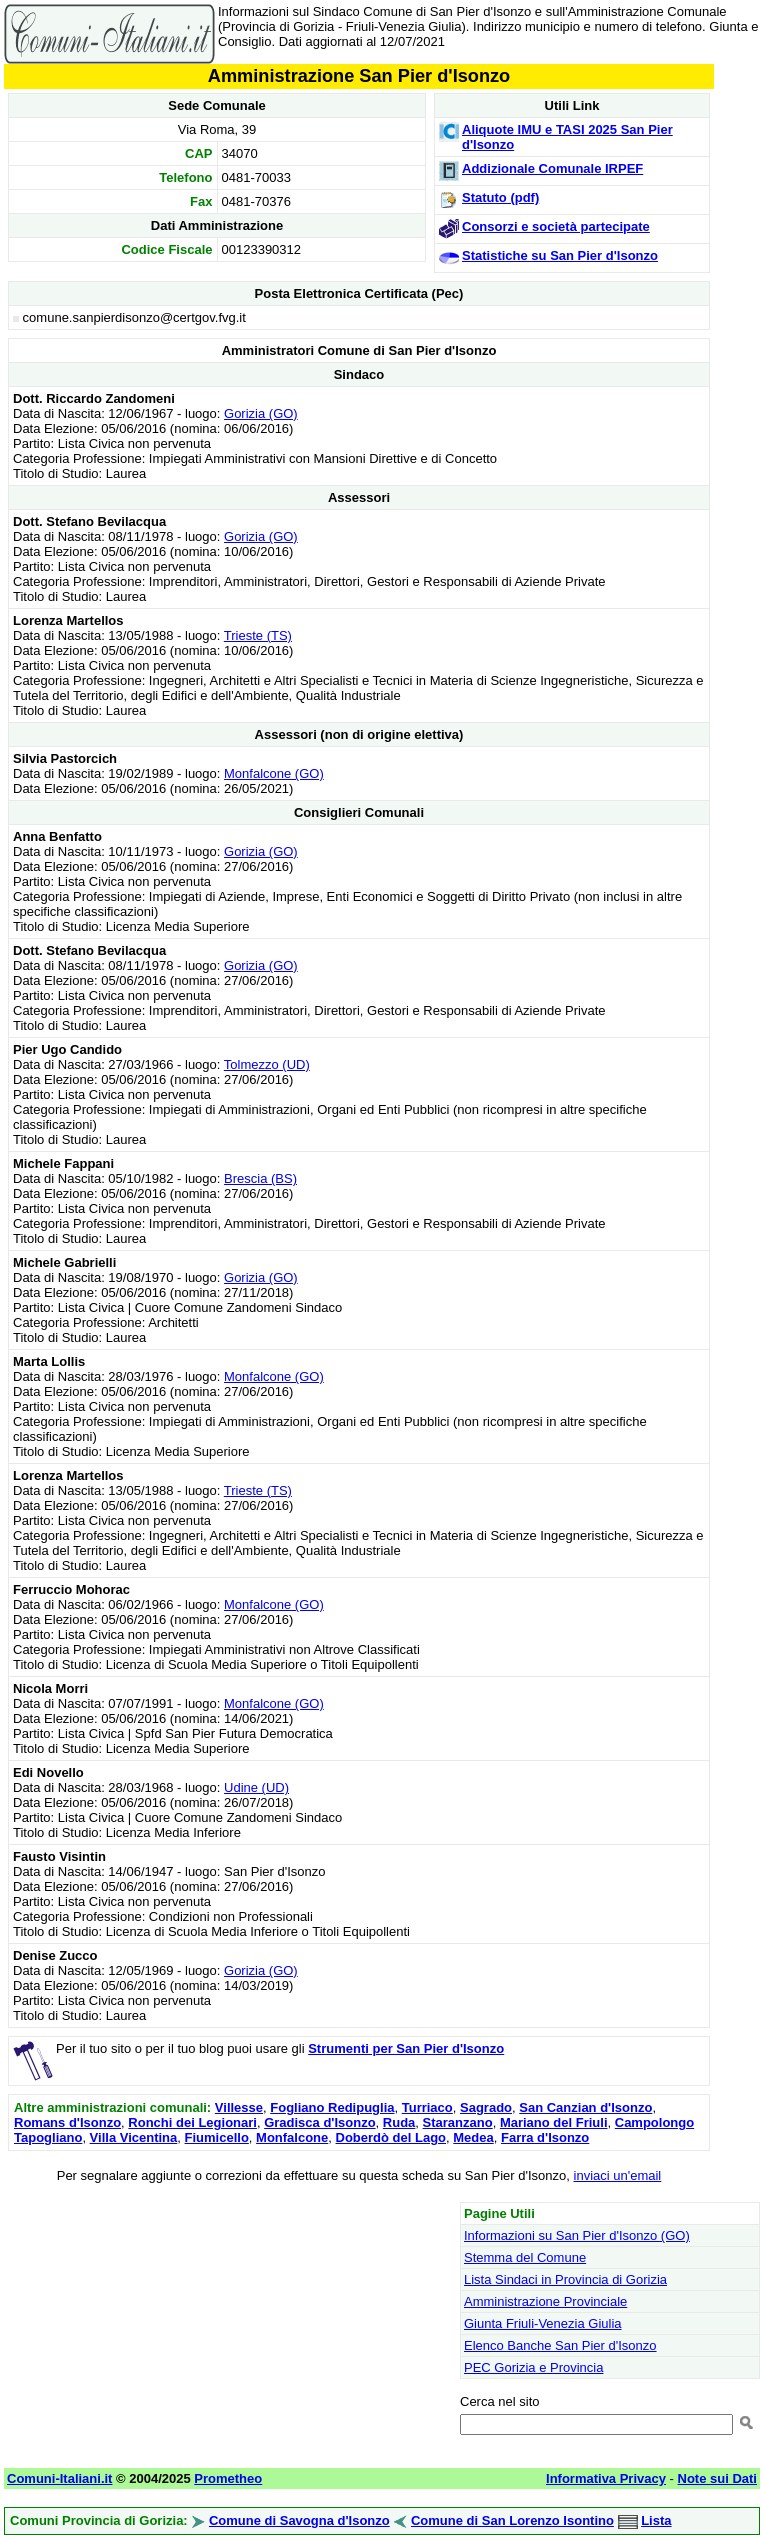 Image resolution: width=764 pixels, height=2535 pixels. What do you see at coordinates (406, 2048) in the screenshot?
I see `Strumenti per San Pier d'Isonzo` at bounding box center [406, 2048].